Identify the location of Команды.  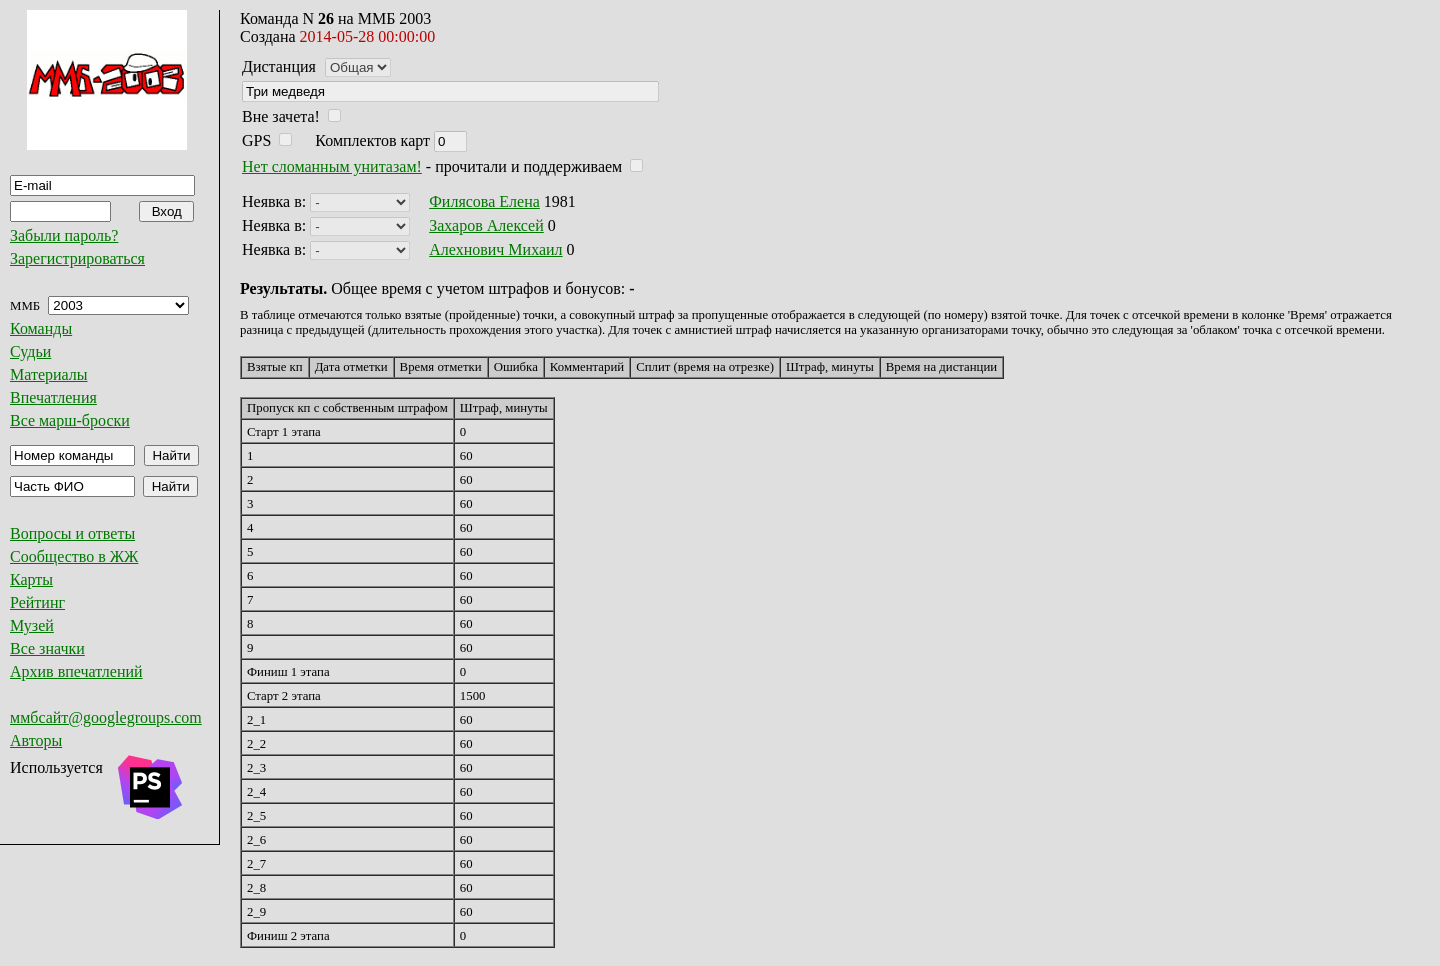
(41, 328).